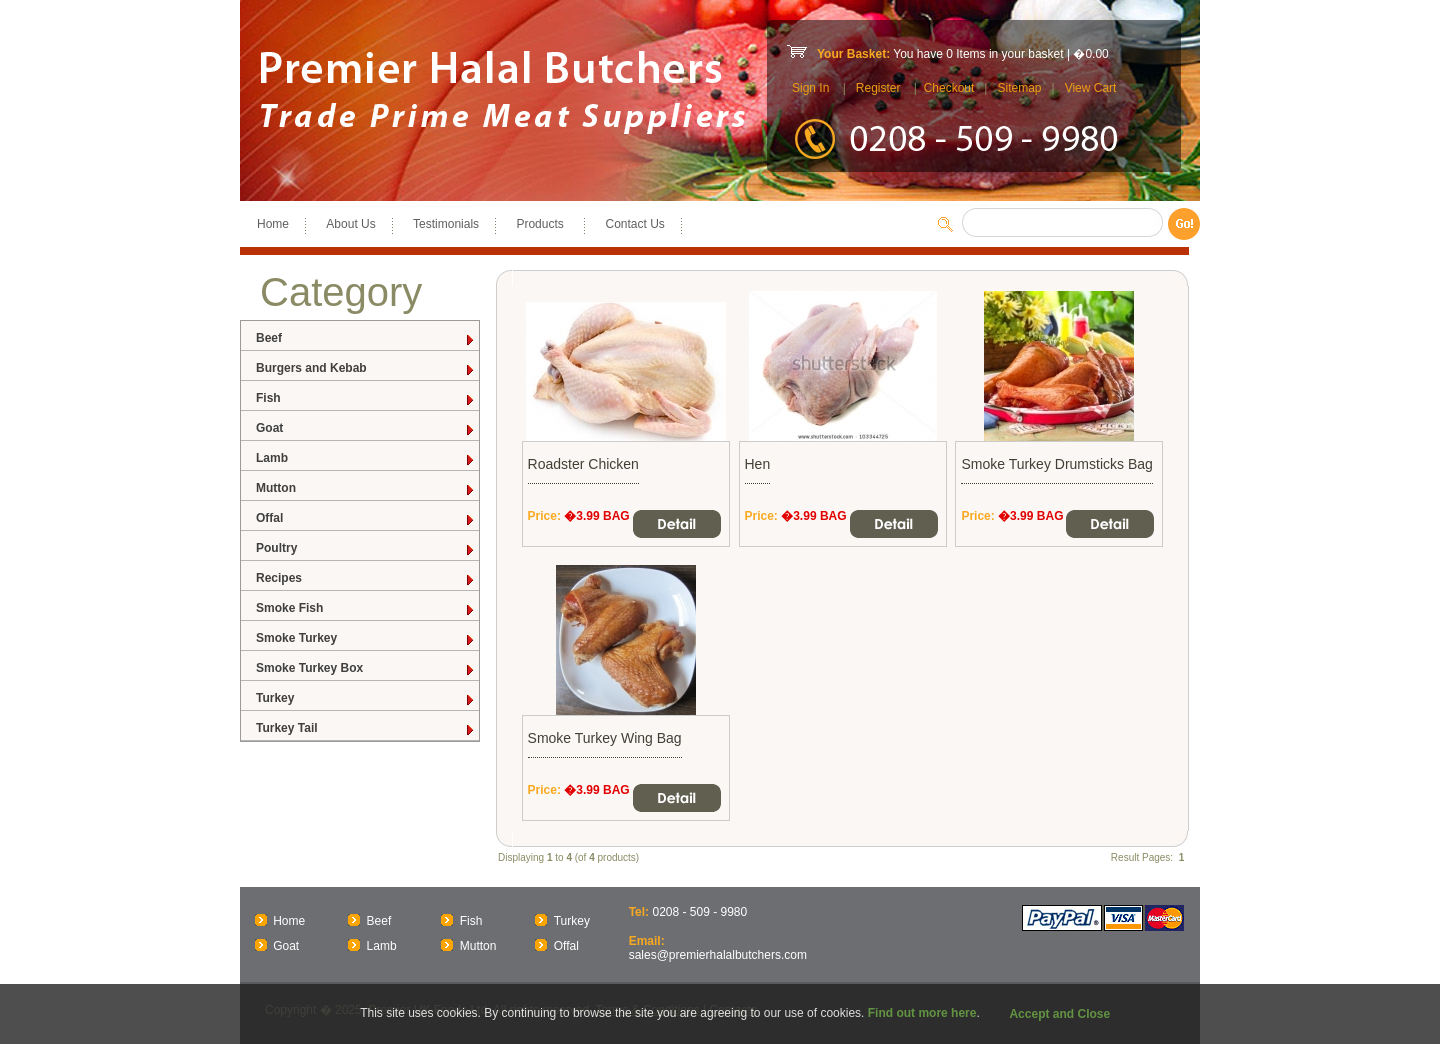 Image resolution: width=1440 pixels, height=1044 pixels. Describe the element at coordinates (366, 578) in the screenshot. I see `Recipes` at that location.